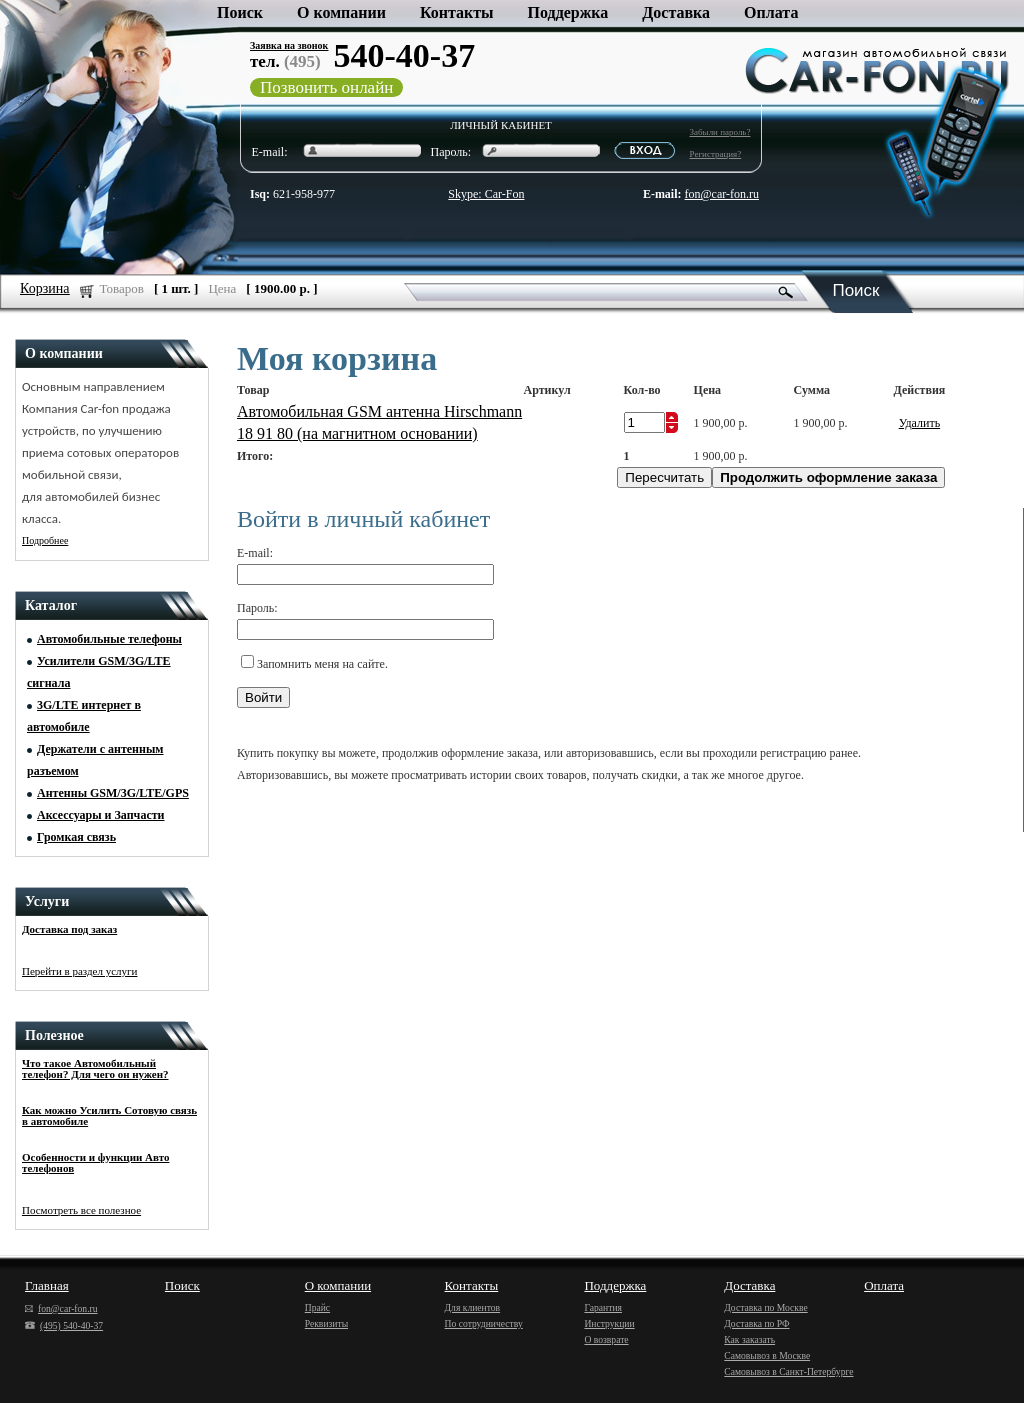 This screenshot has width=1024, height=1403. Describe the element at coordinates (326, 1323) in the screenshot. I see `Реквизиты` at that location.